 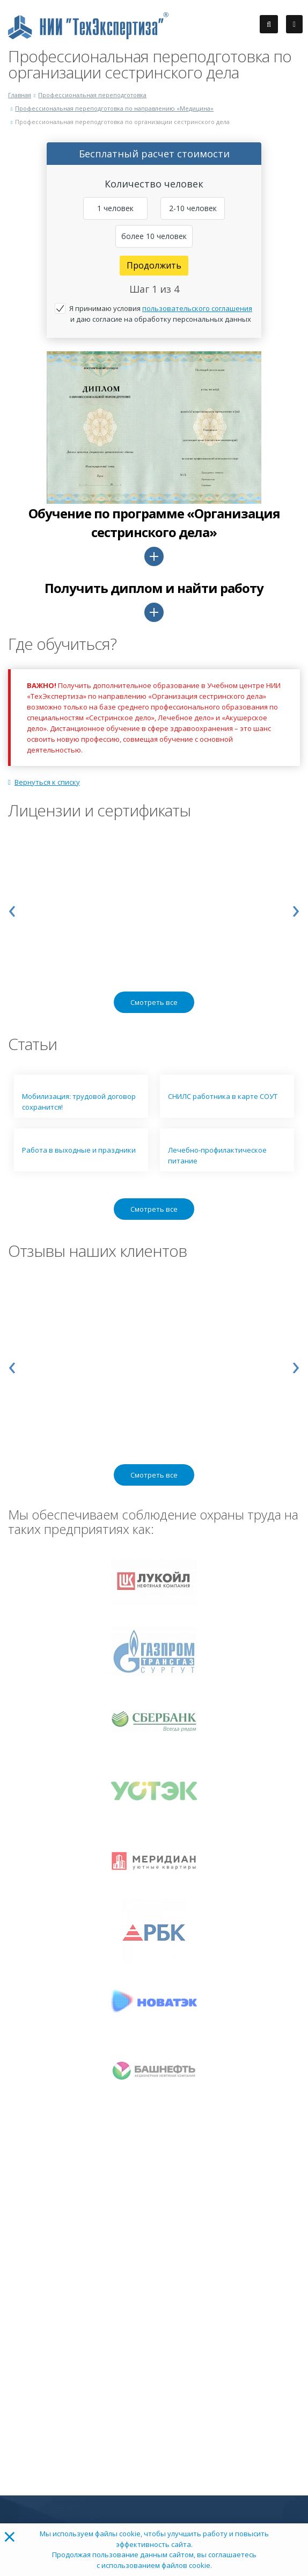 What do you see at coordinates (154, 265) in the screenshot?
I see `Продолжить` at bounding box center [154, 265].